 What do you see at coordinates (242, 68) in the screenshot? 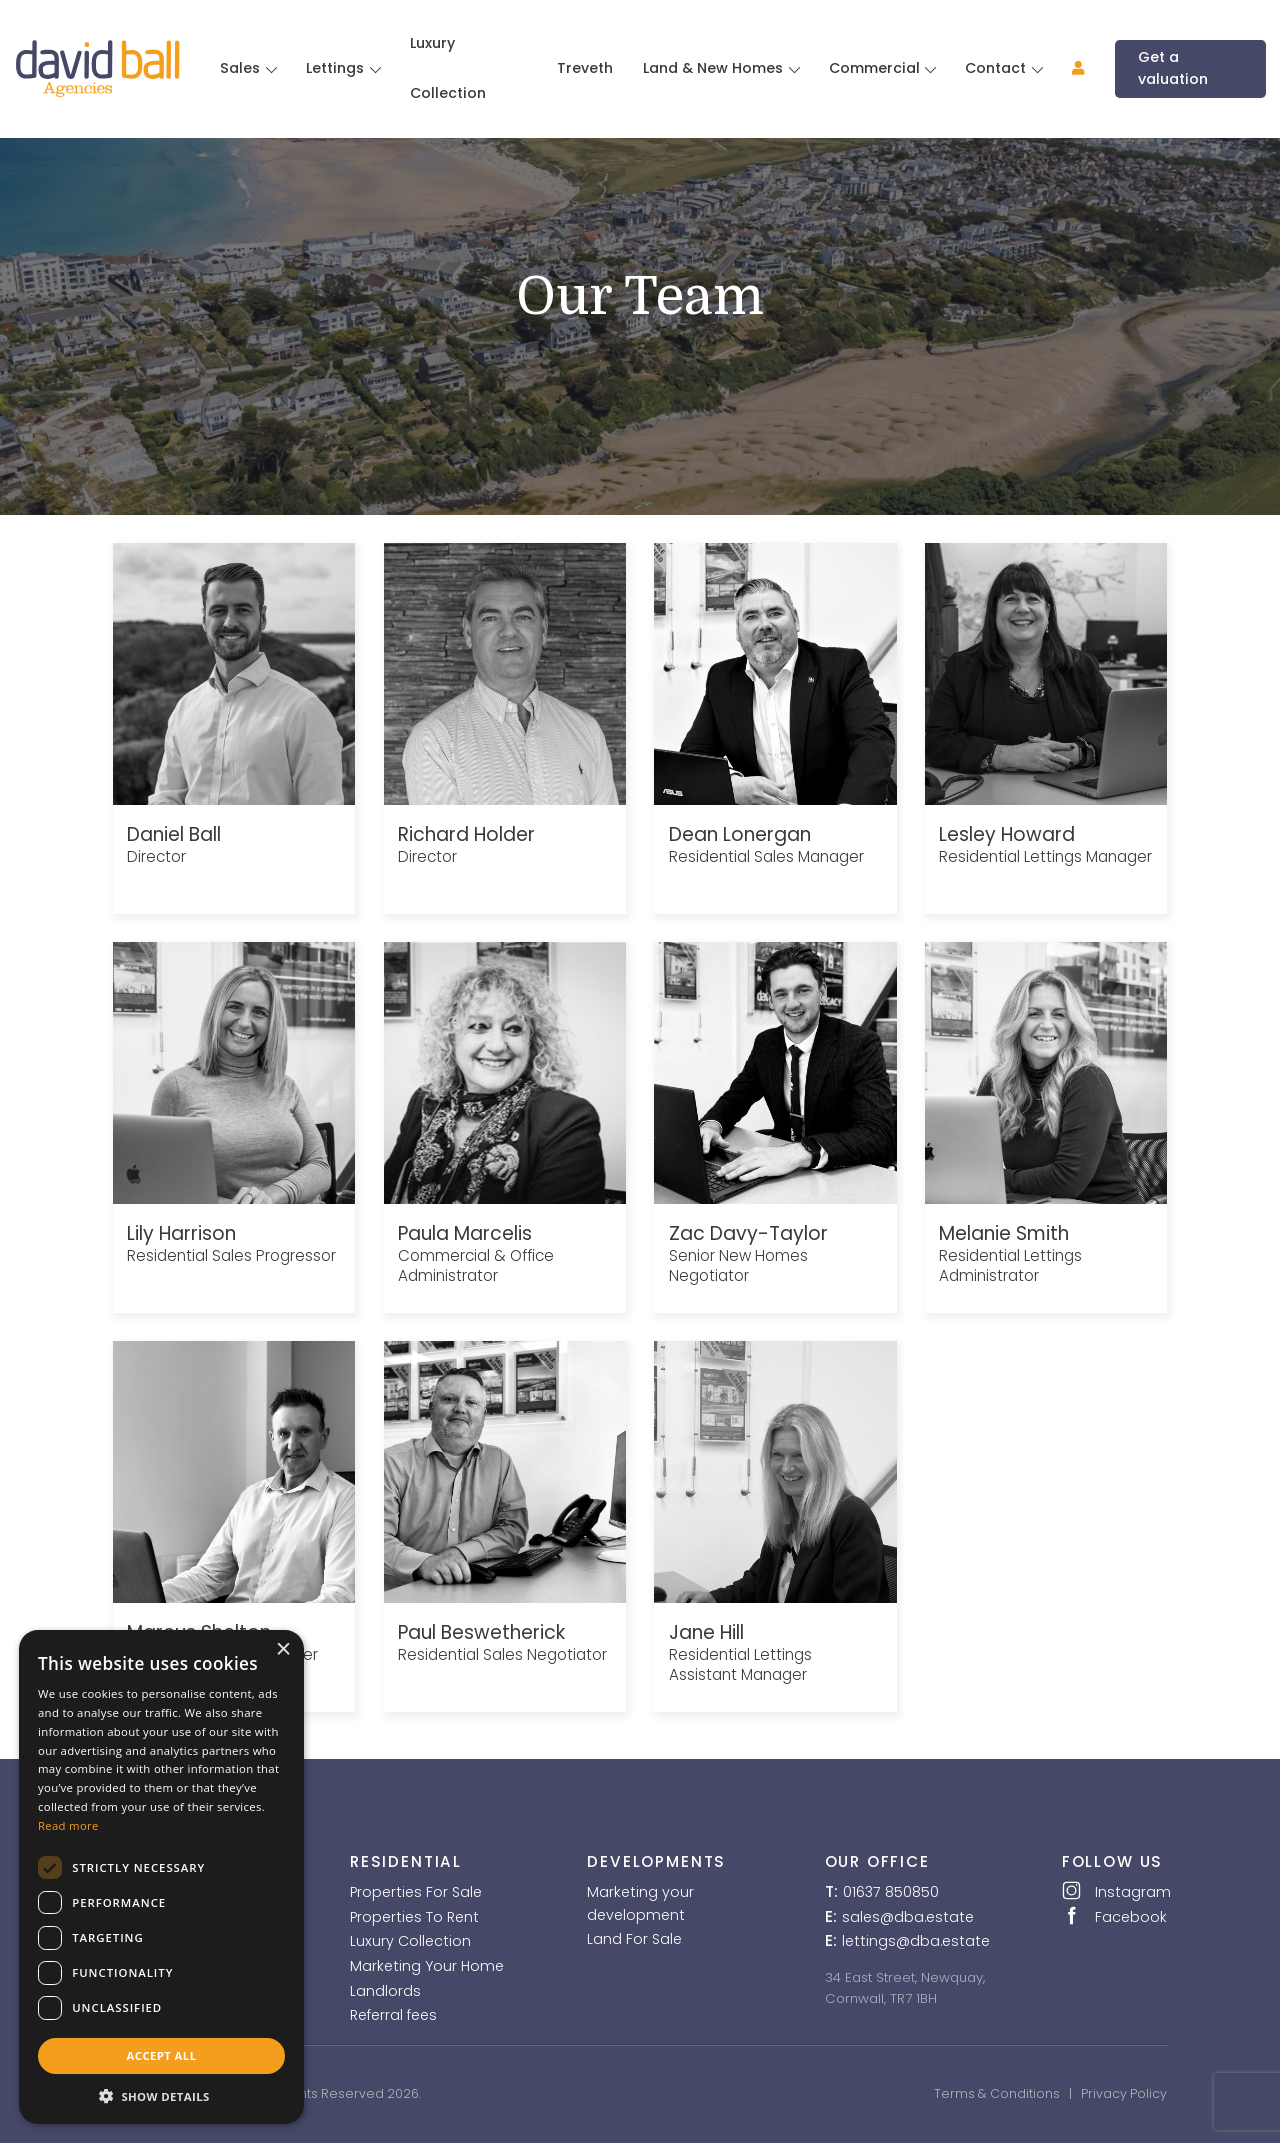
I see `Sales [button]` at bounding box center [242, 68].